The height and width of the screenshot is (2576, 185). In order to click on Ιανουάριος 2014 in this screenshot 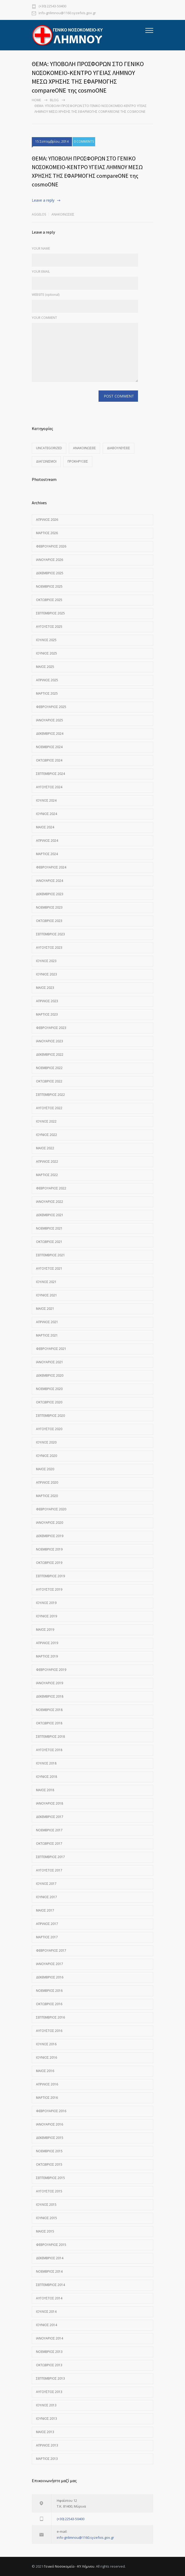, I will do `click(49, 2338)`.